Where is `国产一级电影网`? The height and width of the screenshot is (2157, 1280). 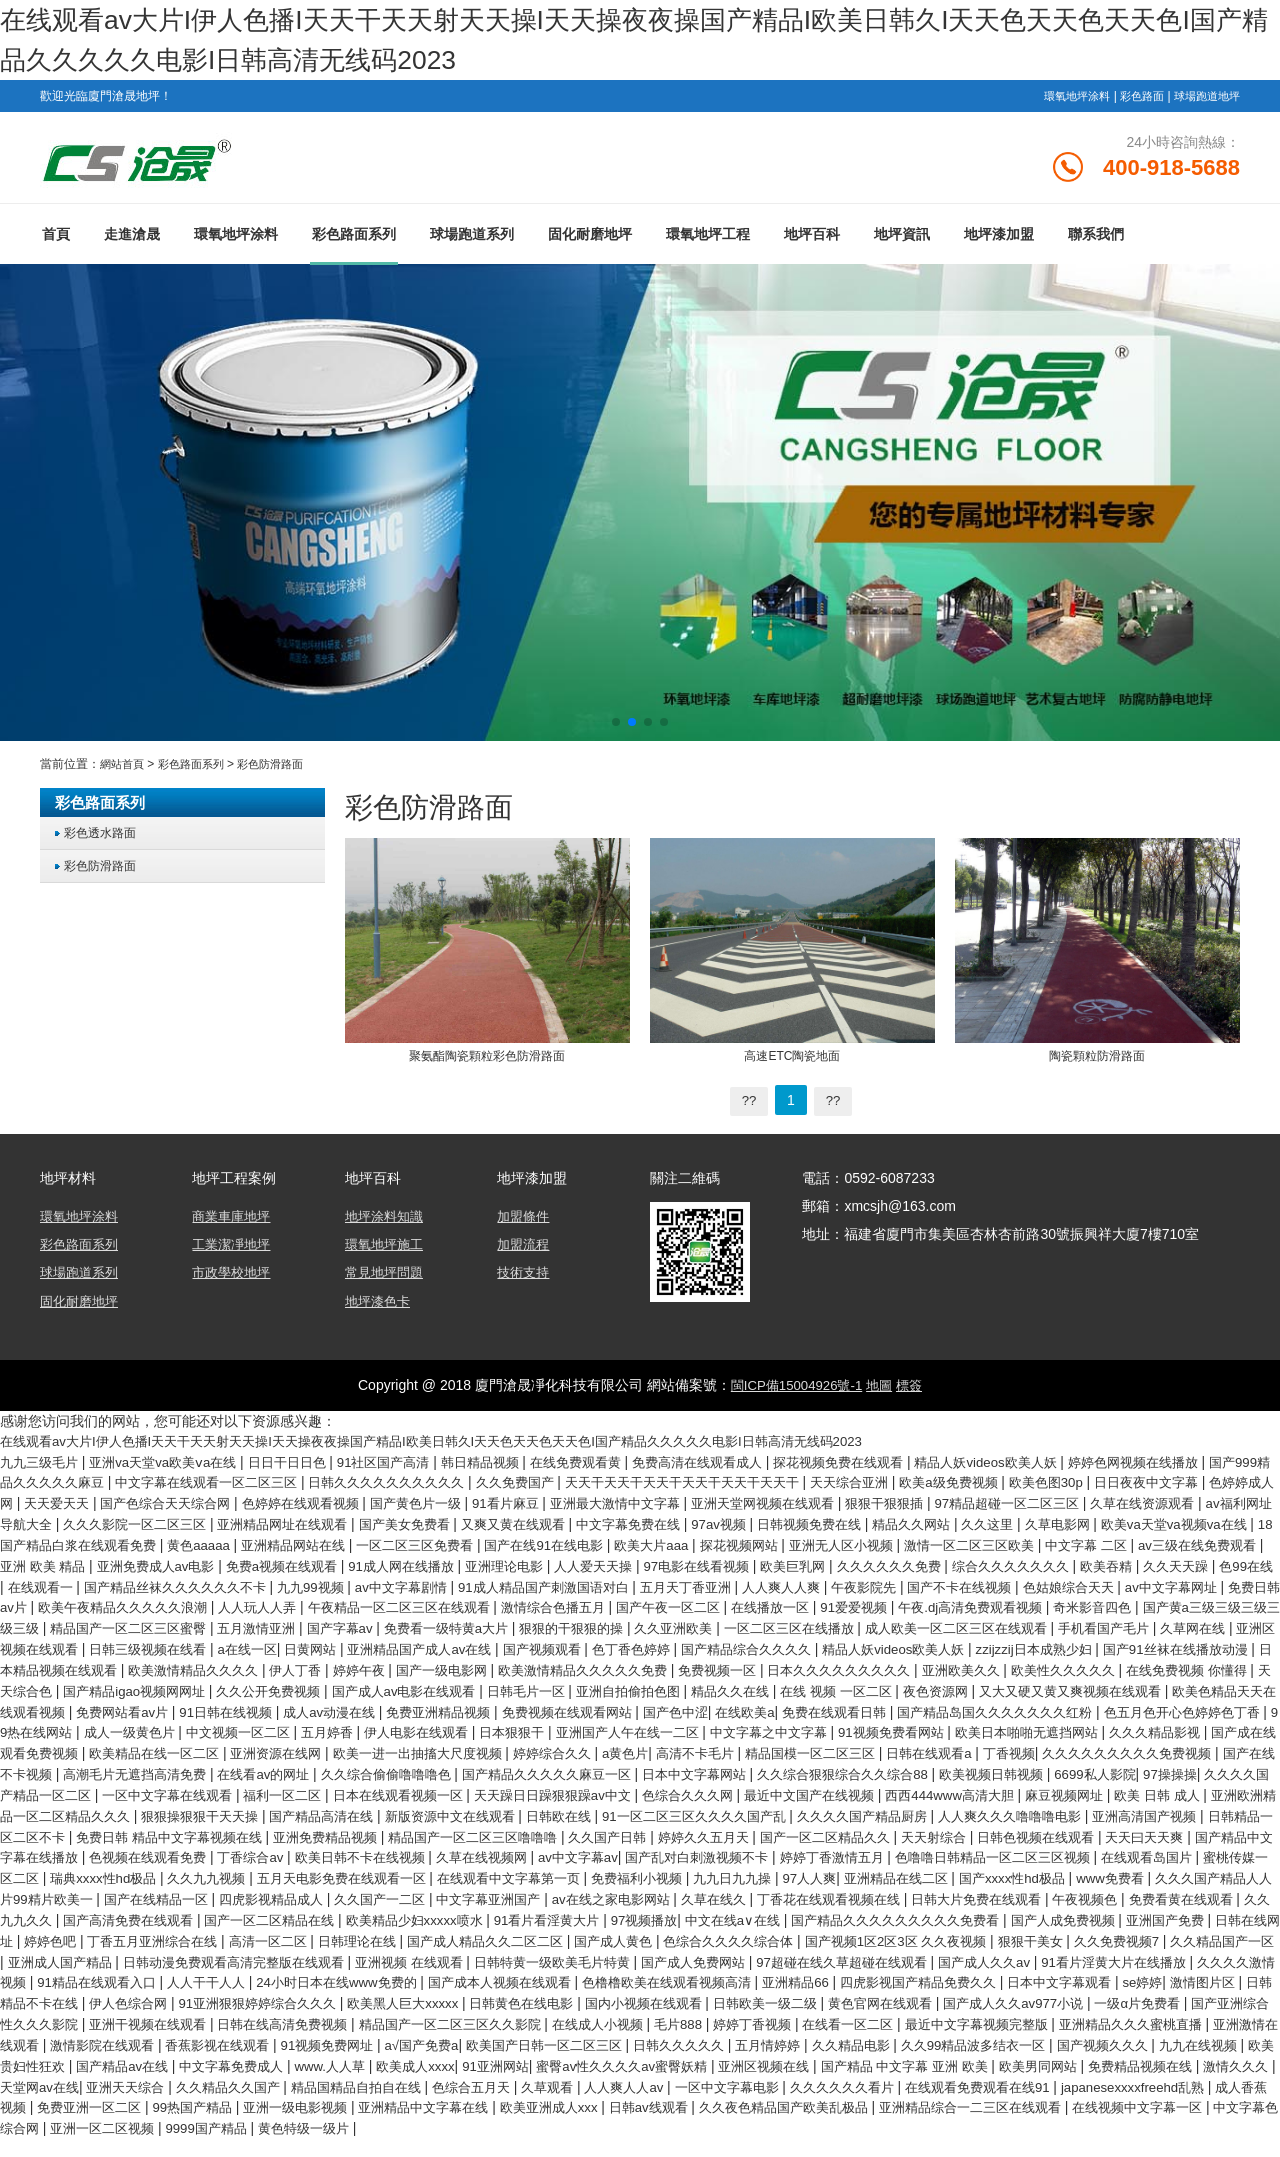 国产一级电影网 is located at coordinates (104, 1687).